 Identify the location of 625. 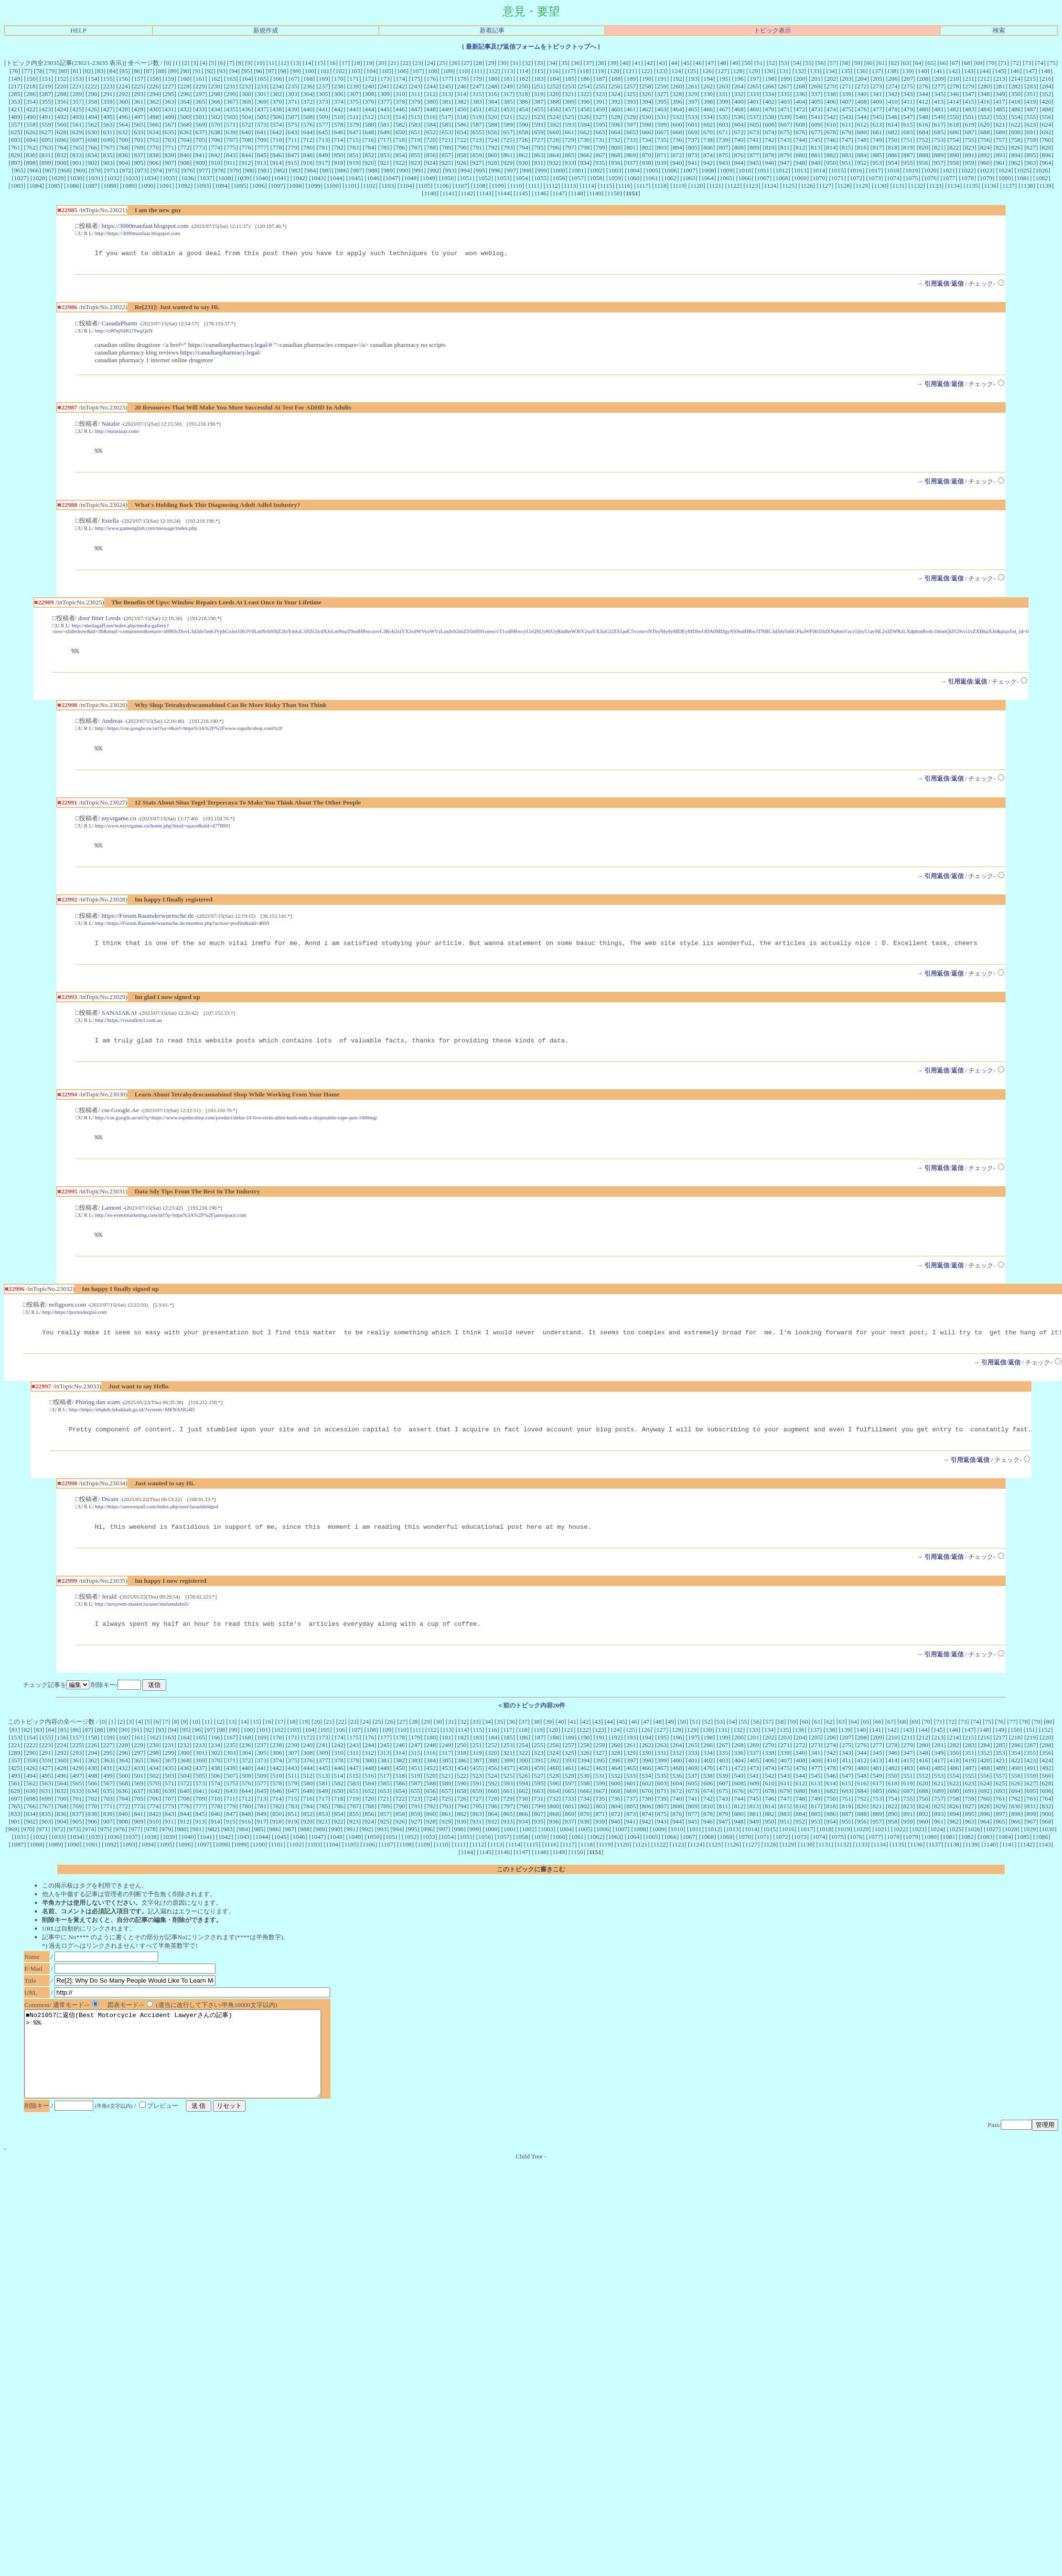
(15, 132).